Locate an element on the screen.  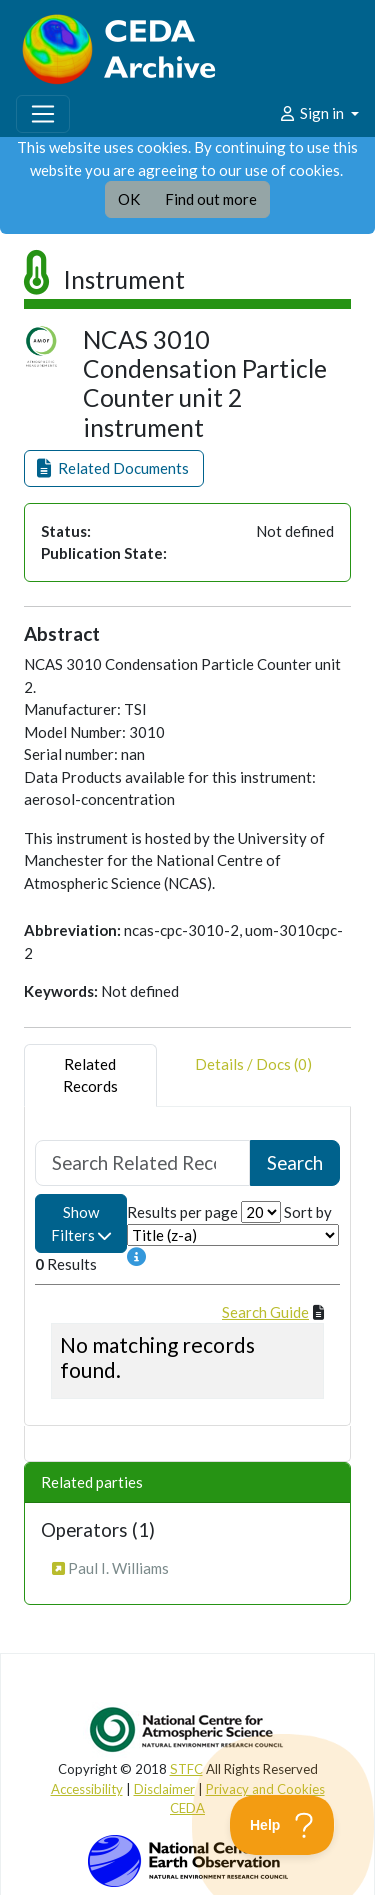
[Toggle navigation] is located at coordinates (43, 114).